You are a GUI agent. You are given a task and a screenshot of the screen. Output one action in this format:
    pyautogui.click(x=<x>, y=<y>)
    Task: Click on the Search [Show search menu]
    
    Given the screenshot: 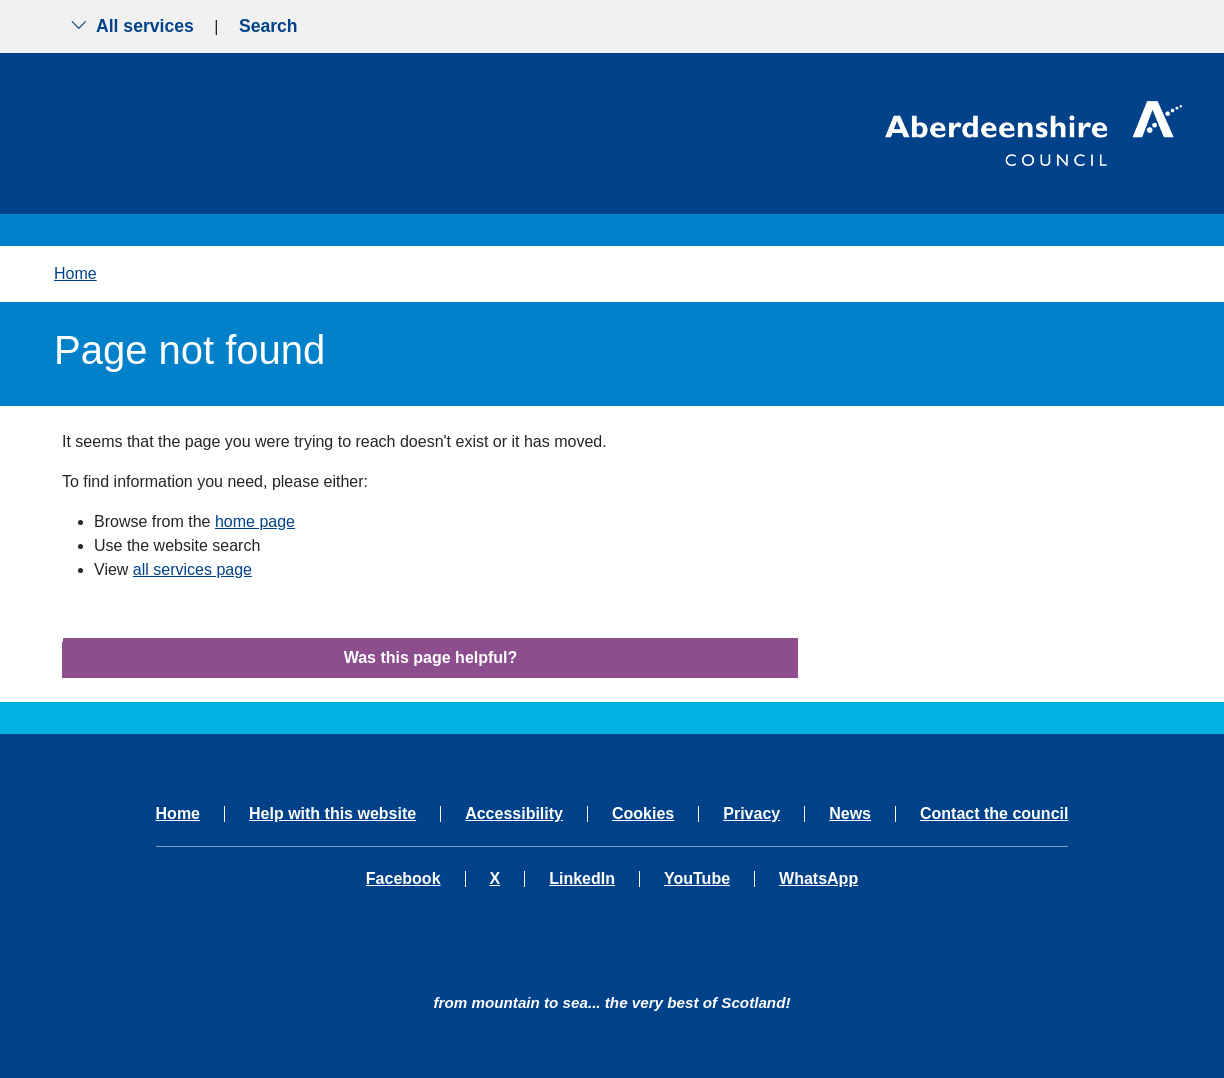 What is the action you would take?
    pyautogui.click(x=268, y=26)
    